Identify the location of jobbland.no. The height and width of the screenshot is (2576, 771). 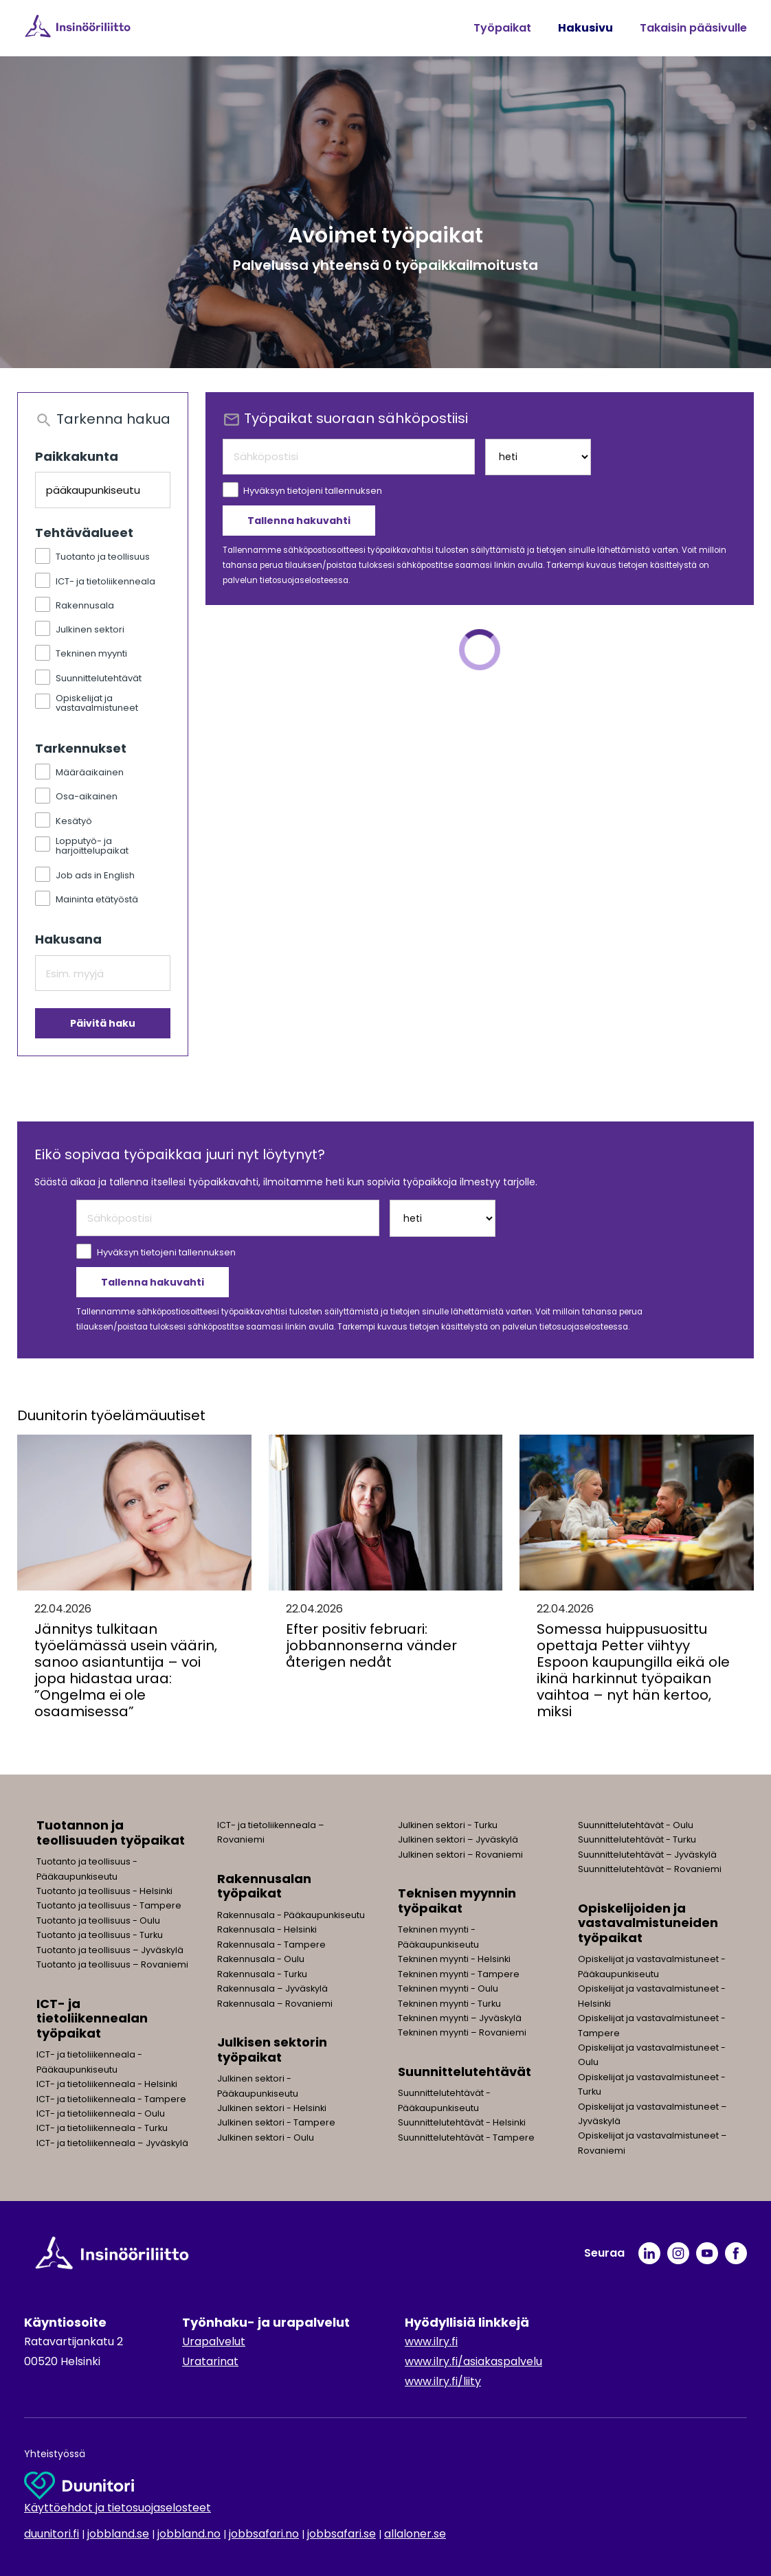
(189, 2534).